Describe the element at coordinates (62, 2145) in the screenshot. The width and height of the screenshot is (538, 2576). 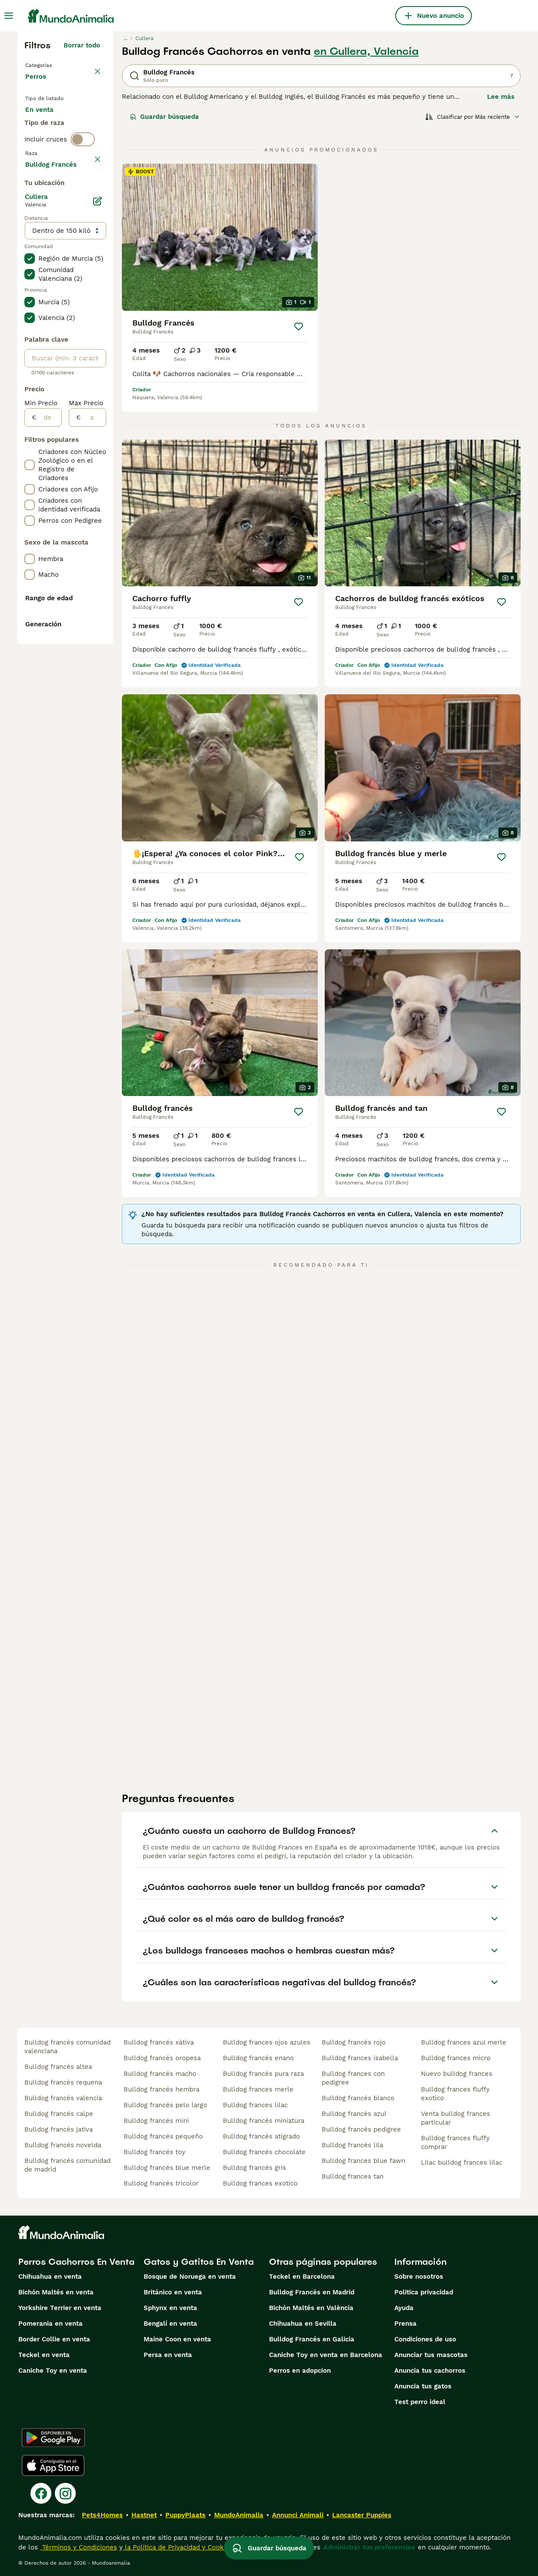
I see `bulldog francés novelda` at that location.